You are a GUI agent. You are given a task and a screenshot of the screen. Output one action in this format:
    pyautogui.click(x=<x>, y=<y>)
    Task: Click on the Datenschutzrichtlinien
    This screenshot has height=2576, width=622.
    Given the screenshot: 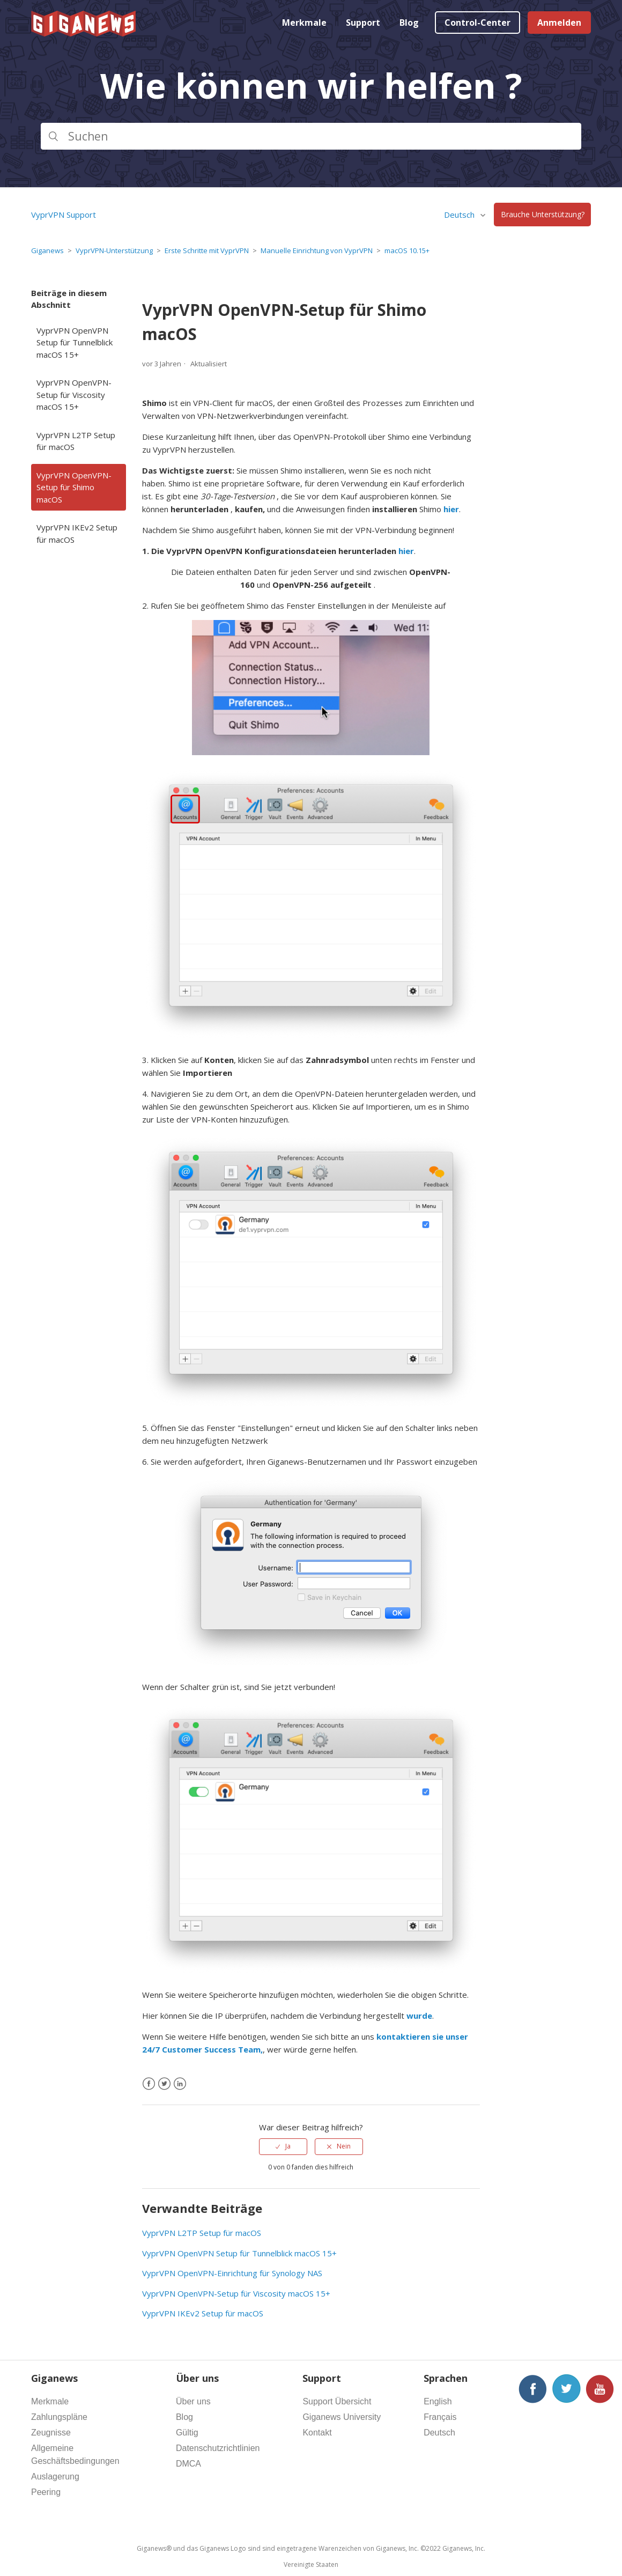 What is the action you would take?
    pyautogui.click(x=218, y=2448)
    